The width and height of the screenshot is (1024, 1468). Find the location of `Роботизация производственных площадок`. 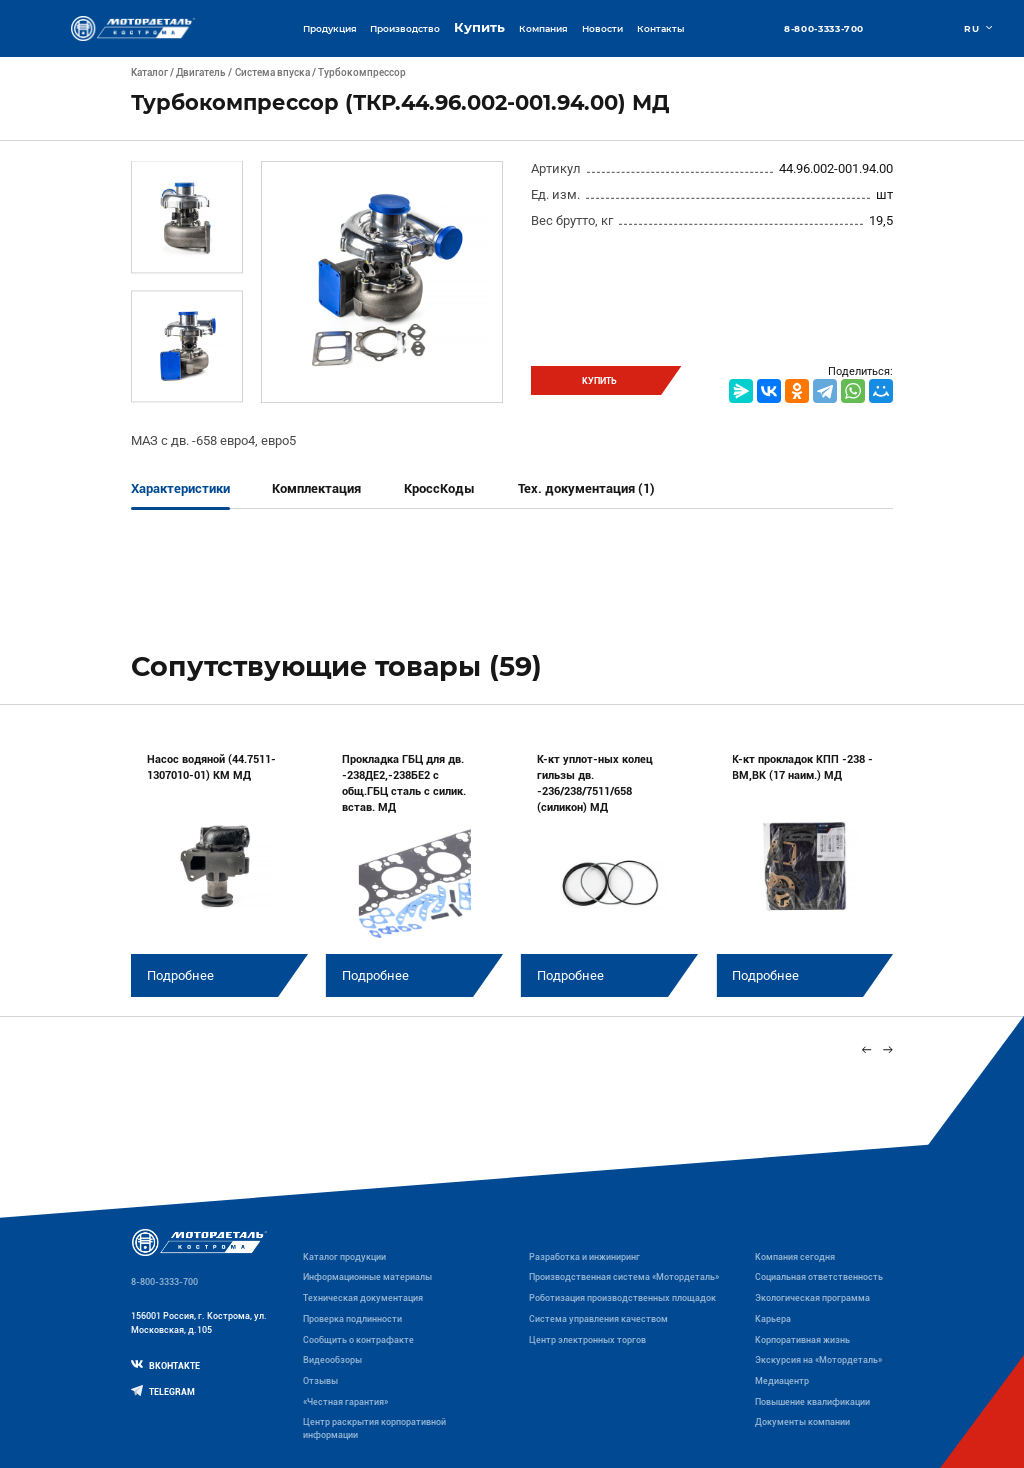

Роботизация производственных площадок is located at coordinates (622, 1298).